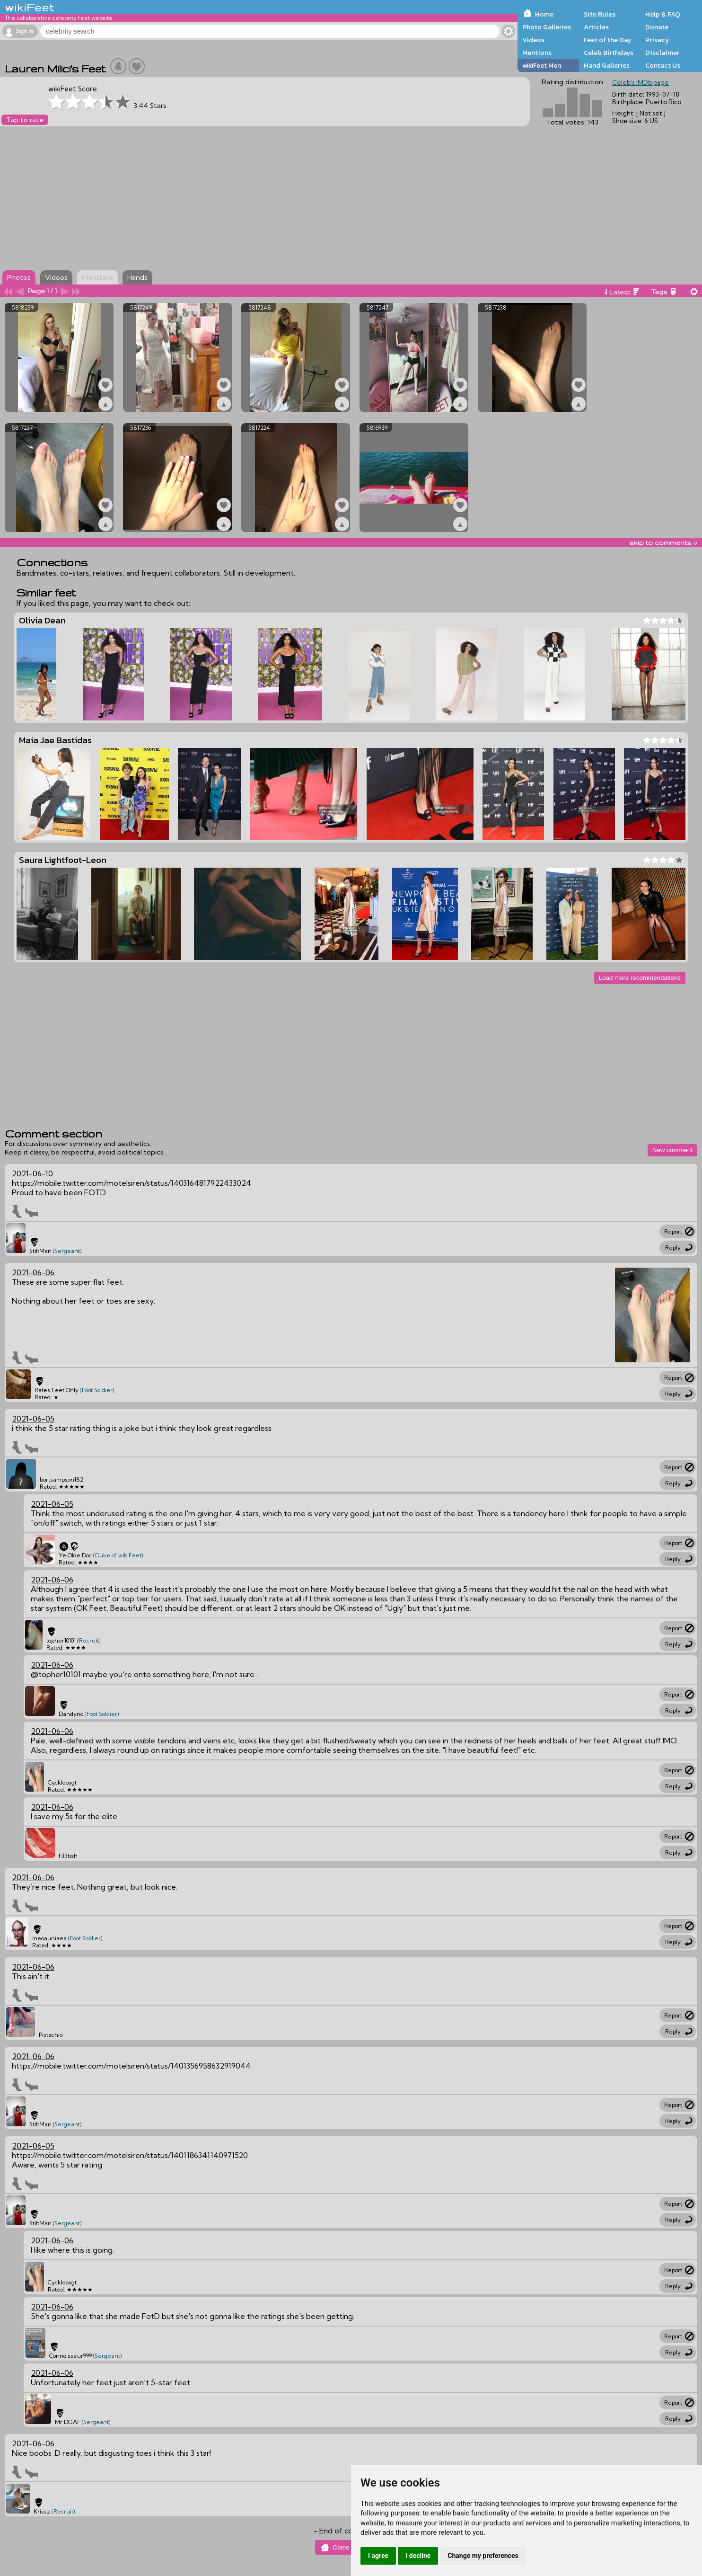 The image size is (702, 2576). What do you see at coordinates (672, 1150) in the screenshot?
I see `New comment` at bounding box center [672, 1150].